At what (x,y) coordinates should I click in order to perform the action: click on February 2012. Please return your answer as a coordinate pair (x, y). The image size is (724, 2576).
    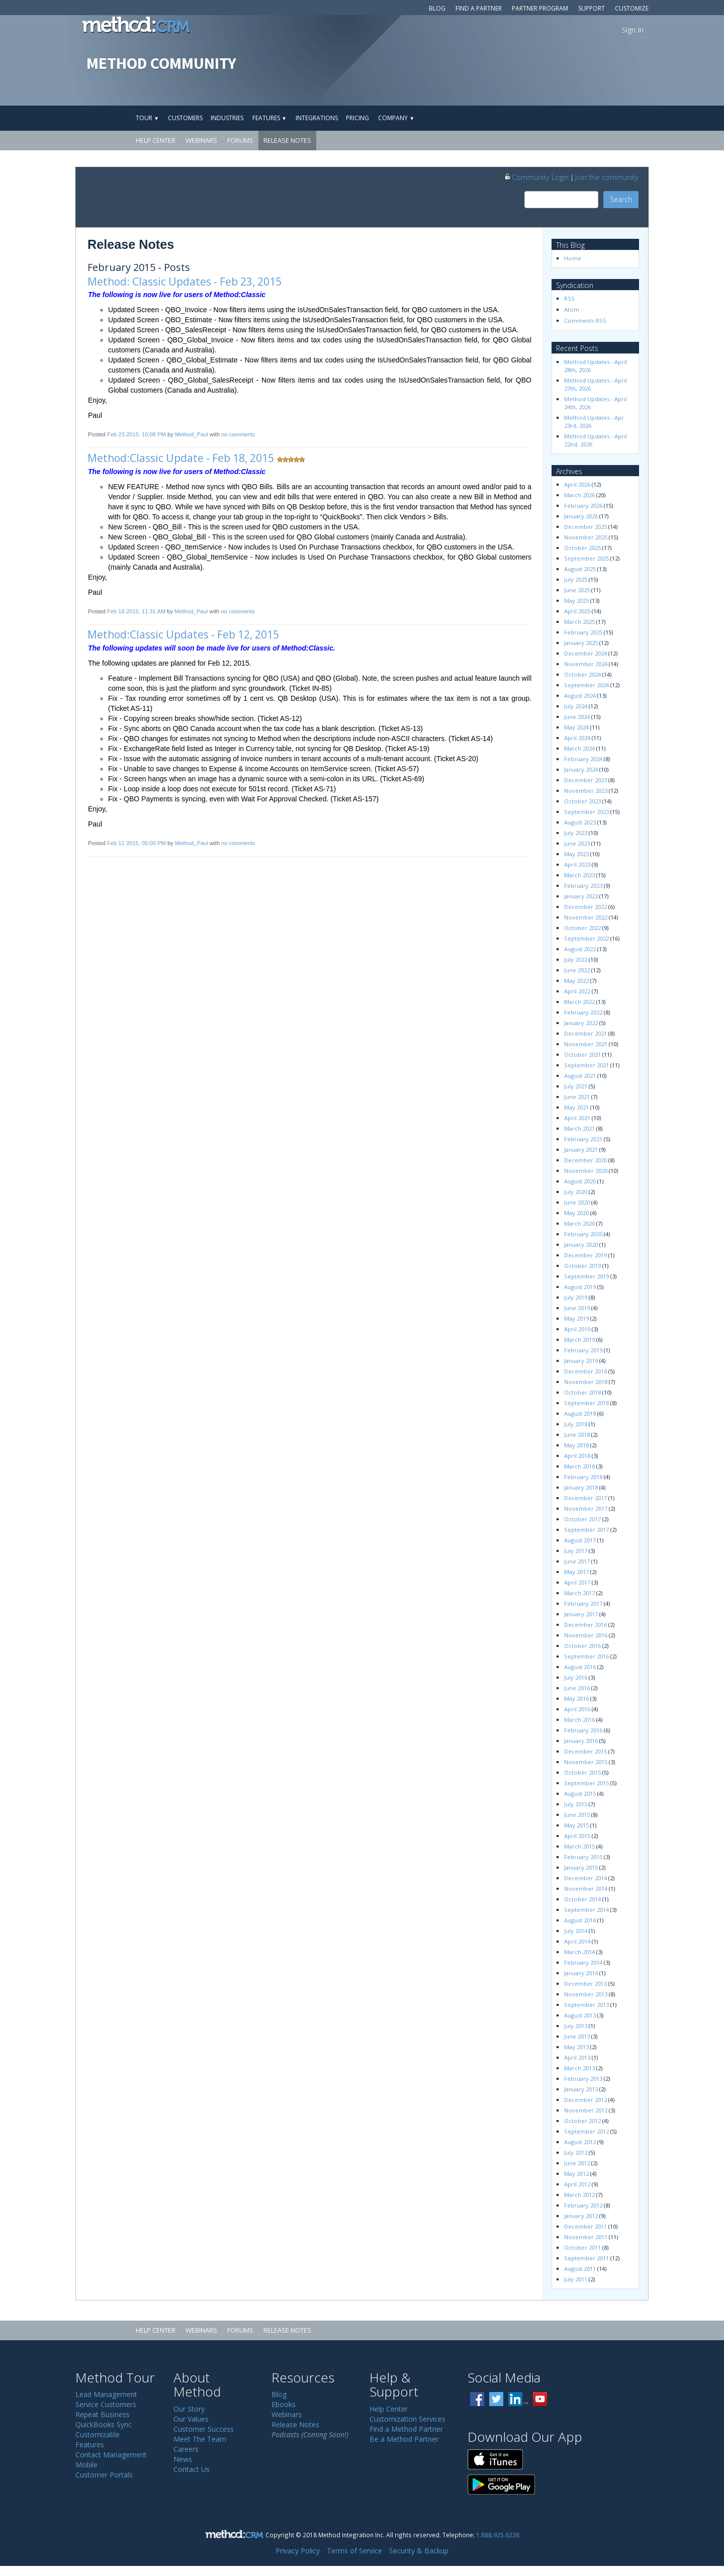
    Looking at the image, I should click on (583, 2205).